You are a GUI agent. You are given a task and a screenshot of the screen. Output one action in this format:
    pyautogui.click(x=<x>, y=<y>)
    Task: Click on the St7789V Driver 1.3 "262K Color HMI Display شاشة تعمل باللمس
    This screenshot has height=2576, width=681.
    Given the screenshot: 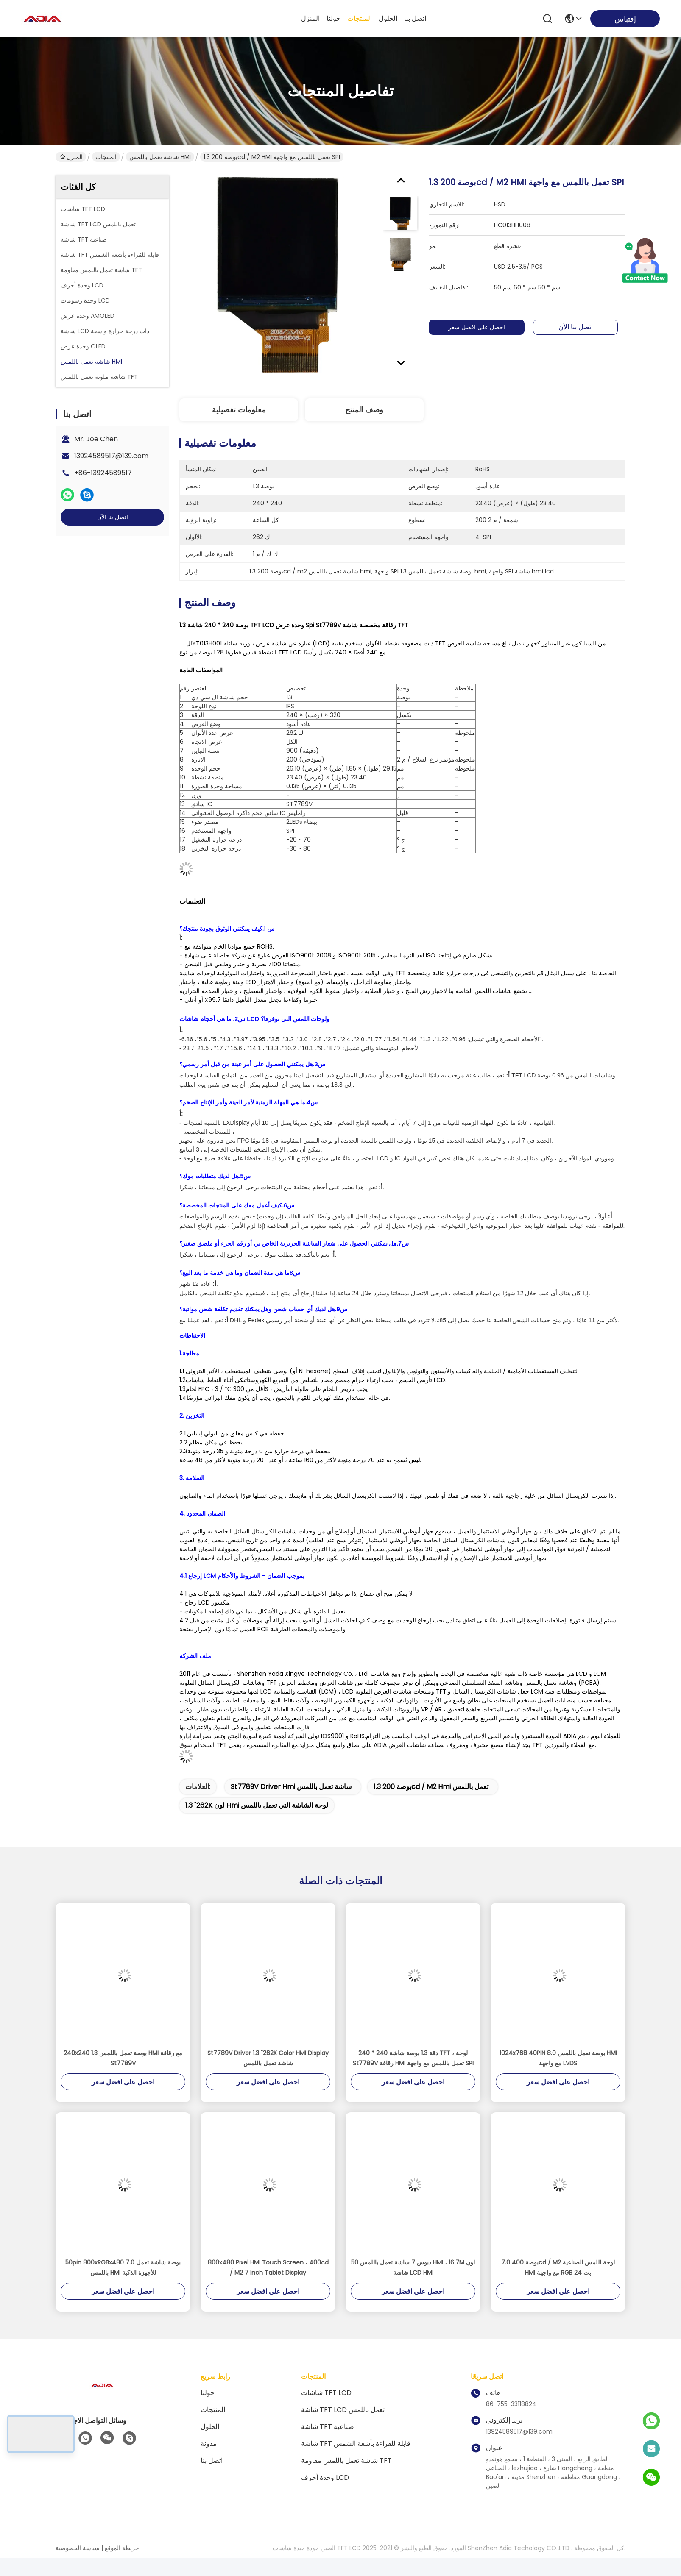 What is the action you would take?
    pyautogui.click(x=268, y=2058)
    